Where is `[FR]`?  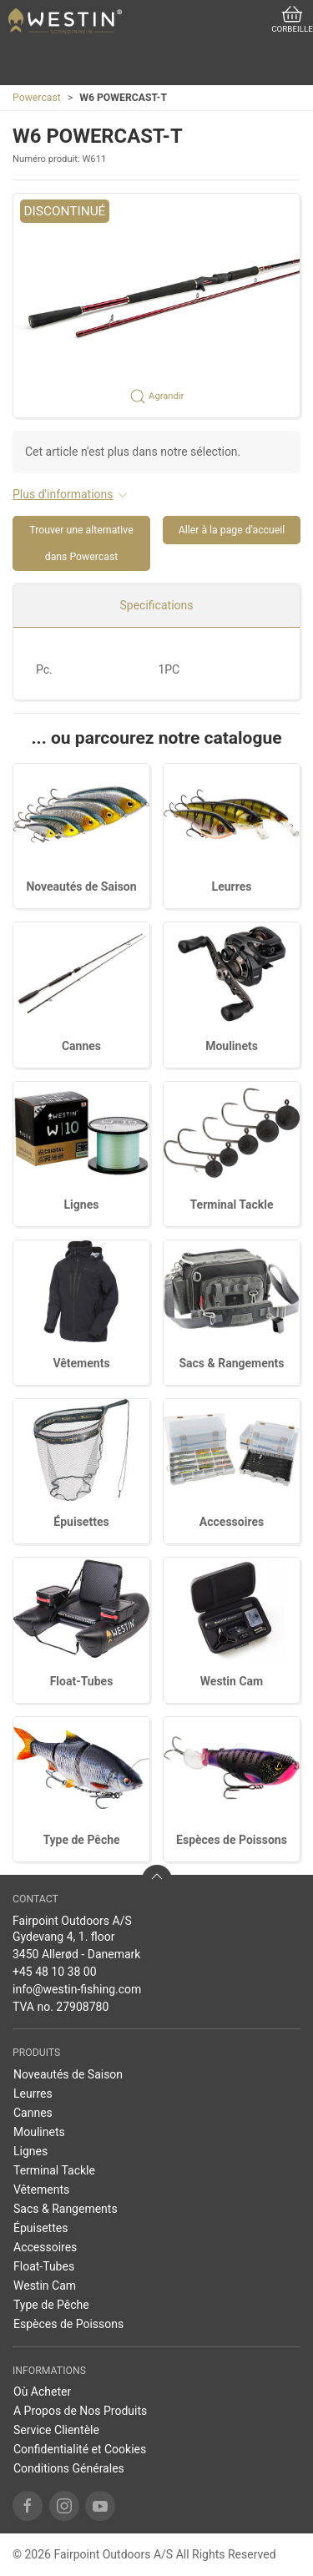 [FR] is located at coordinates (65, 21).